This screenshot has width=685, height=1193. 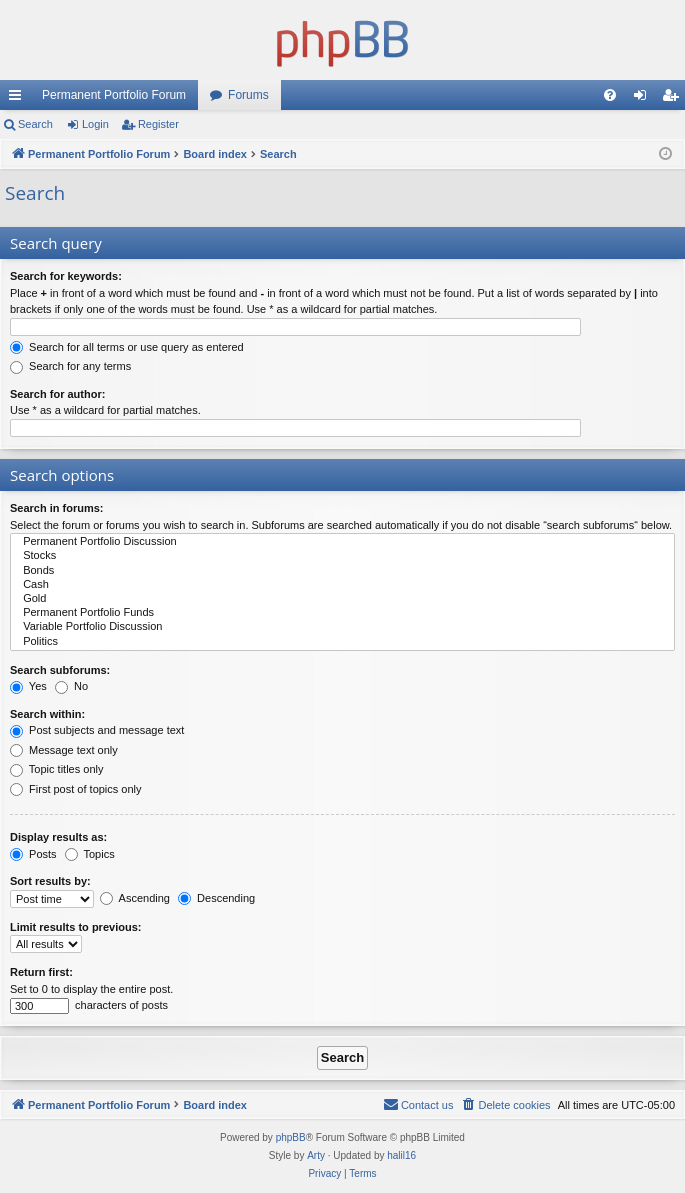 What do you see at coordinates (58, 837) in the screenshot?
I see `Display results as:` at bounding box center [58, 837].